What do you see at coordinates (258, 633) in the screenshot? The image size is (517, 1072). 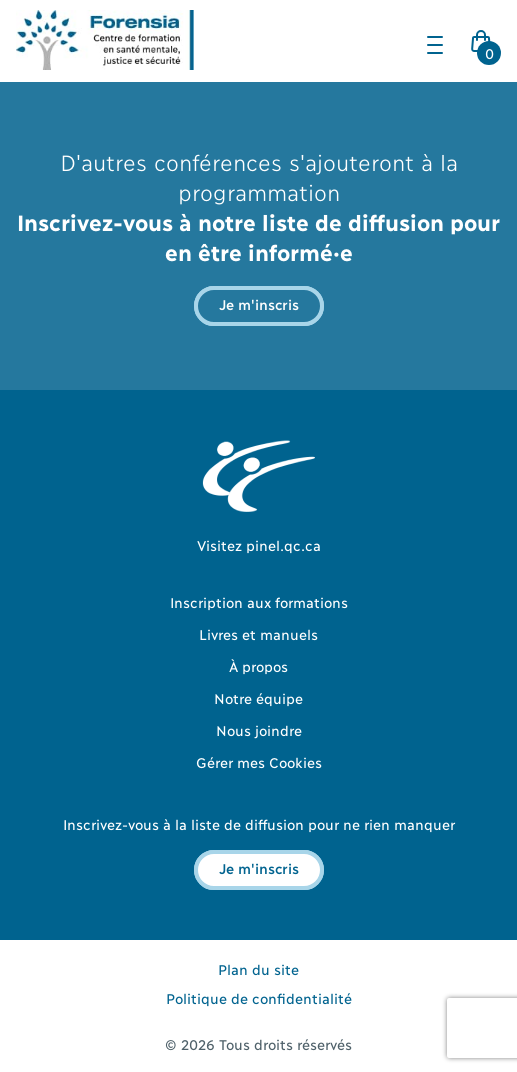 I see `Livres et manuels` at bounding box center [258, 633].